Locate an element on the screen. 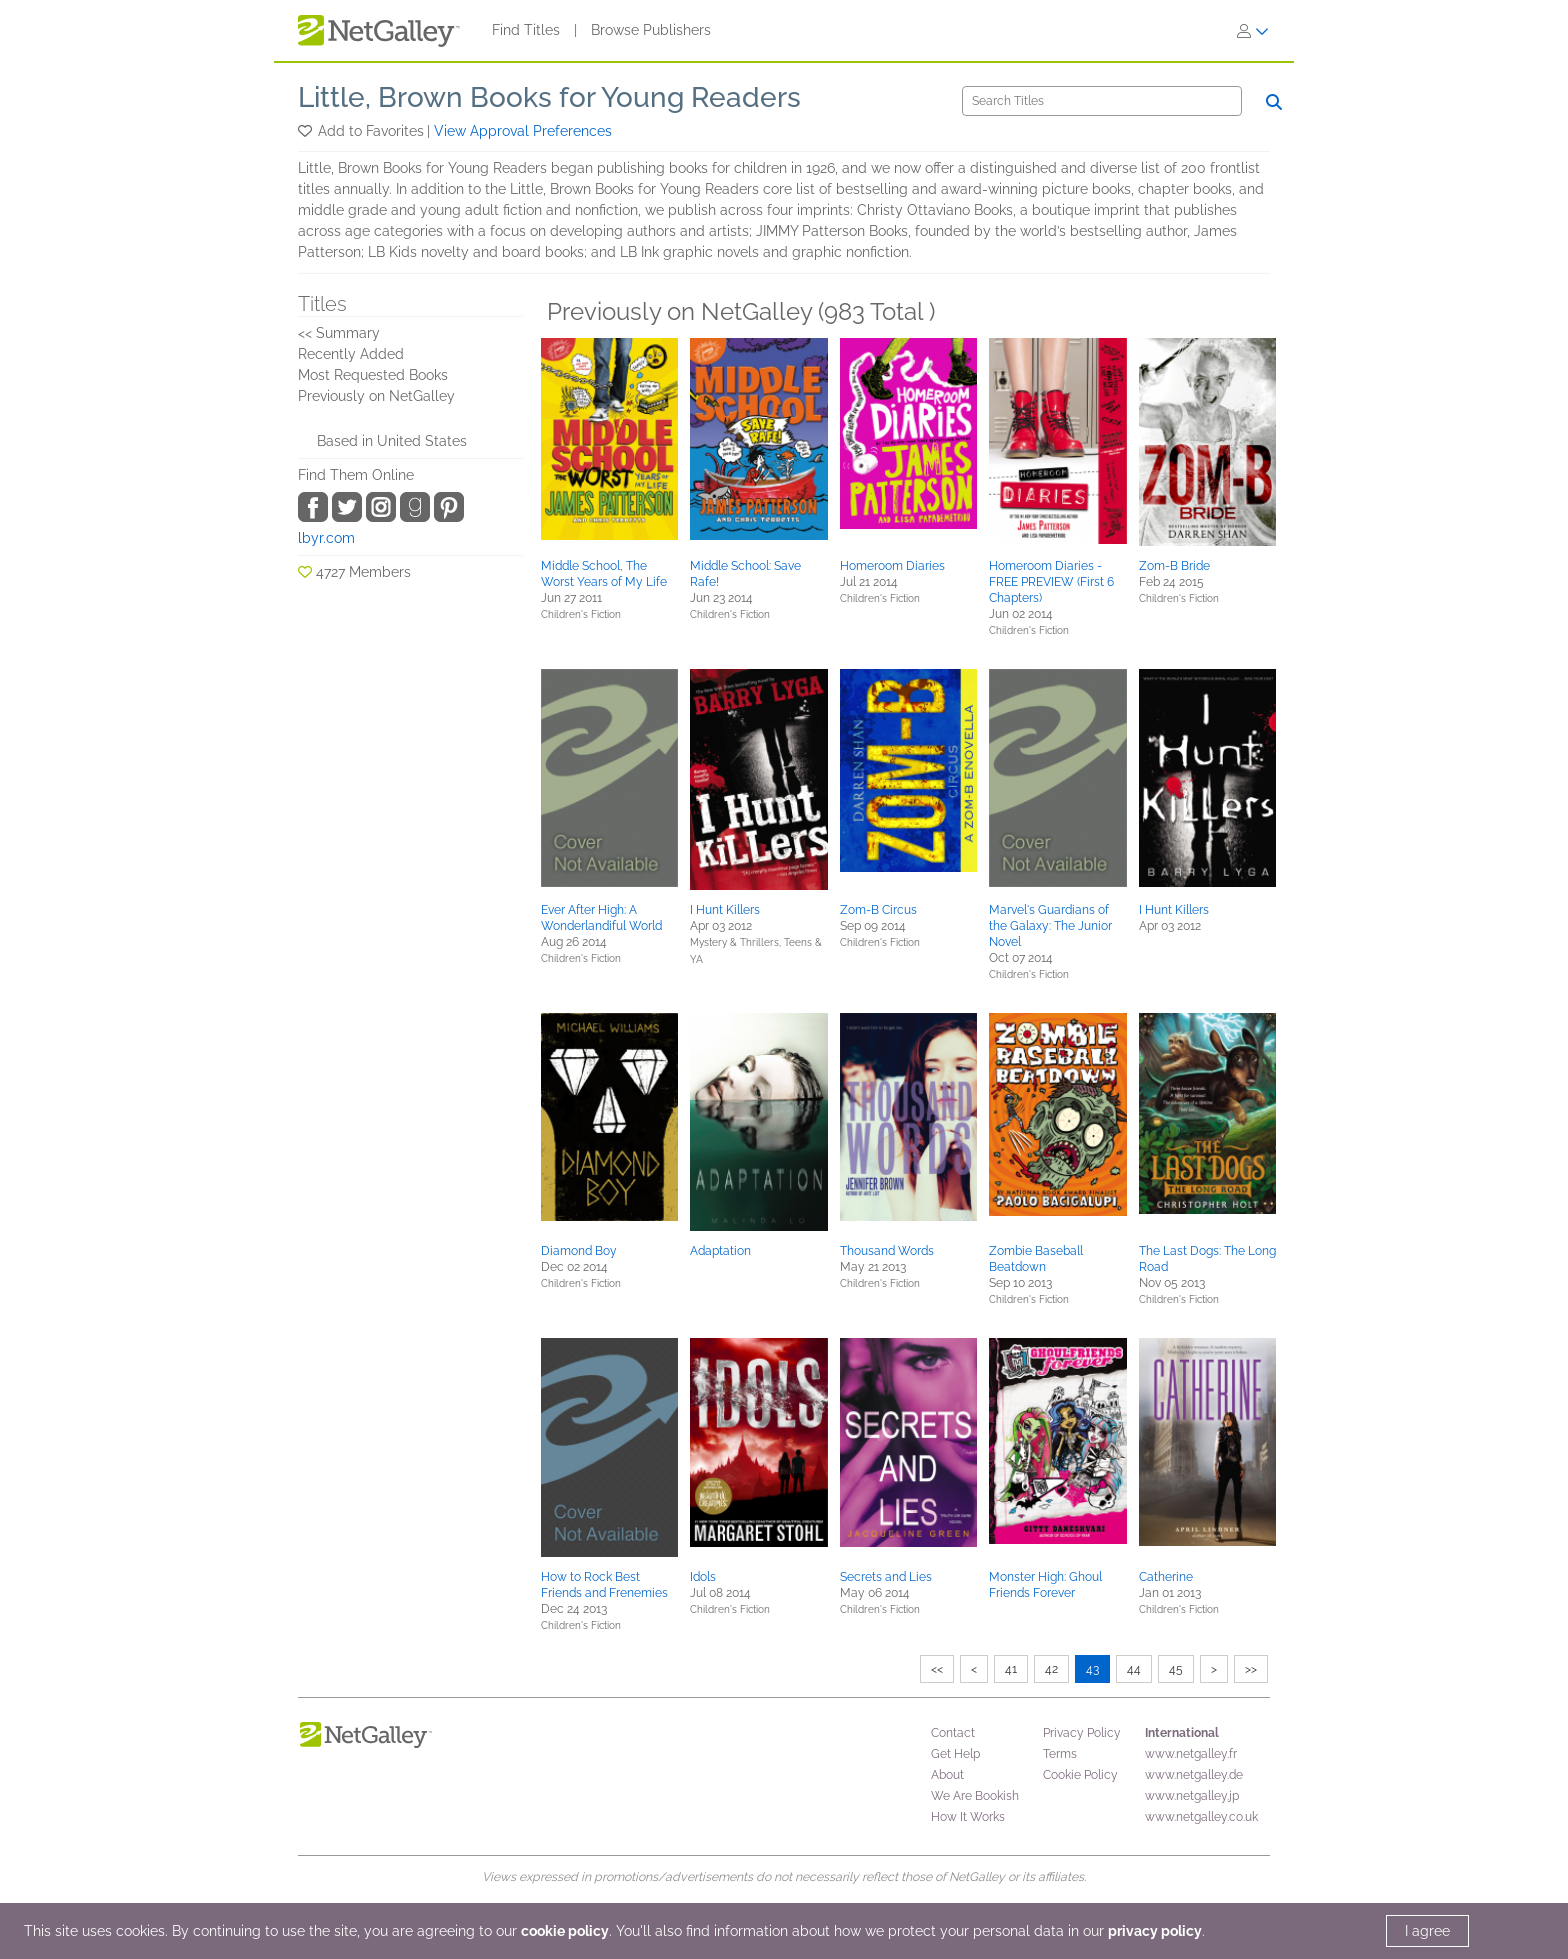  www.netgalley.fr is located at coordinates (1191, 1754).